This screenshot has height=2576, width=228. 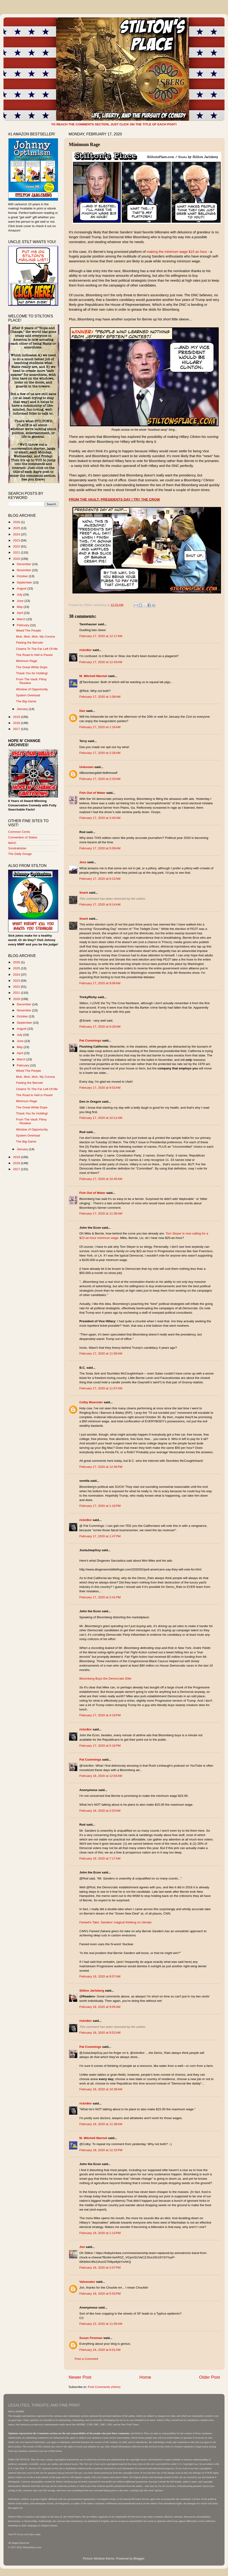 What do you see at coordinates (17, 723) in the screenshot?
I see `2018` at bounding box center [17, 723].